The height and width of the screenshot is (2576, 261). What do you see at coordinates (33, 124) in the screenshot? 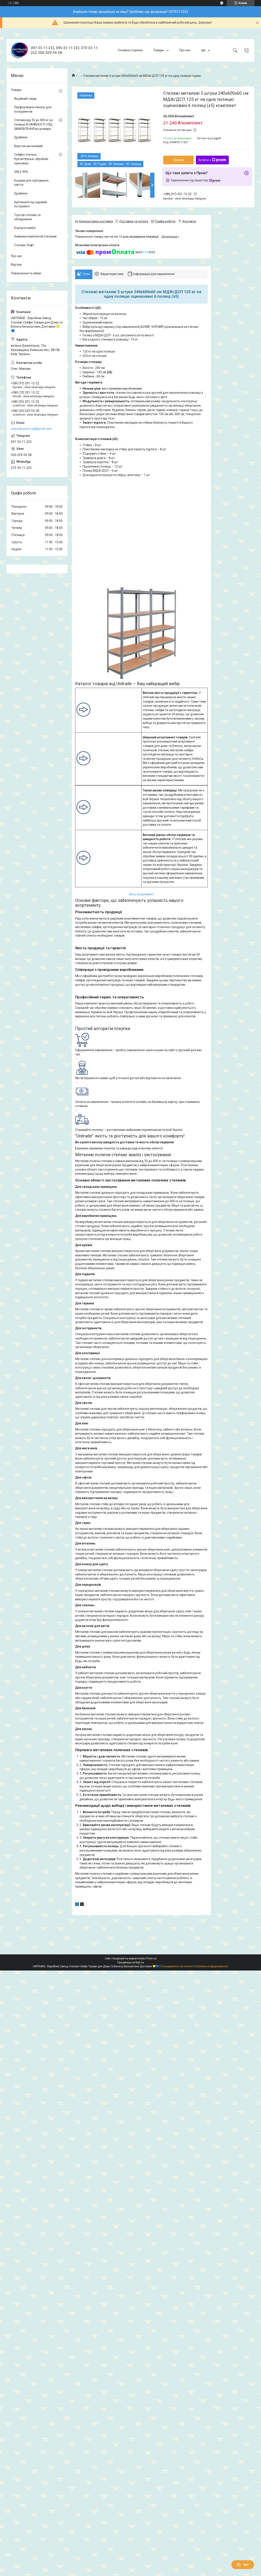
I see `Стелажі від 35 до 400 кг на полицю В НАЯВНОСТІ і ПІД ЗАМОВЛЕННЯ всі розміри` at bounding box center [33, 124].